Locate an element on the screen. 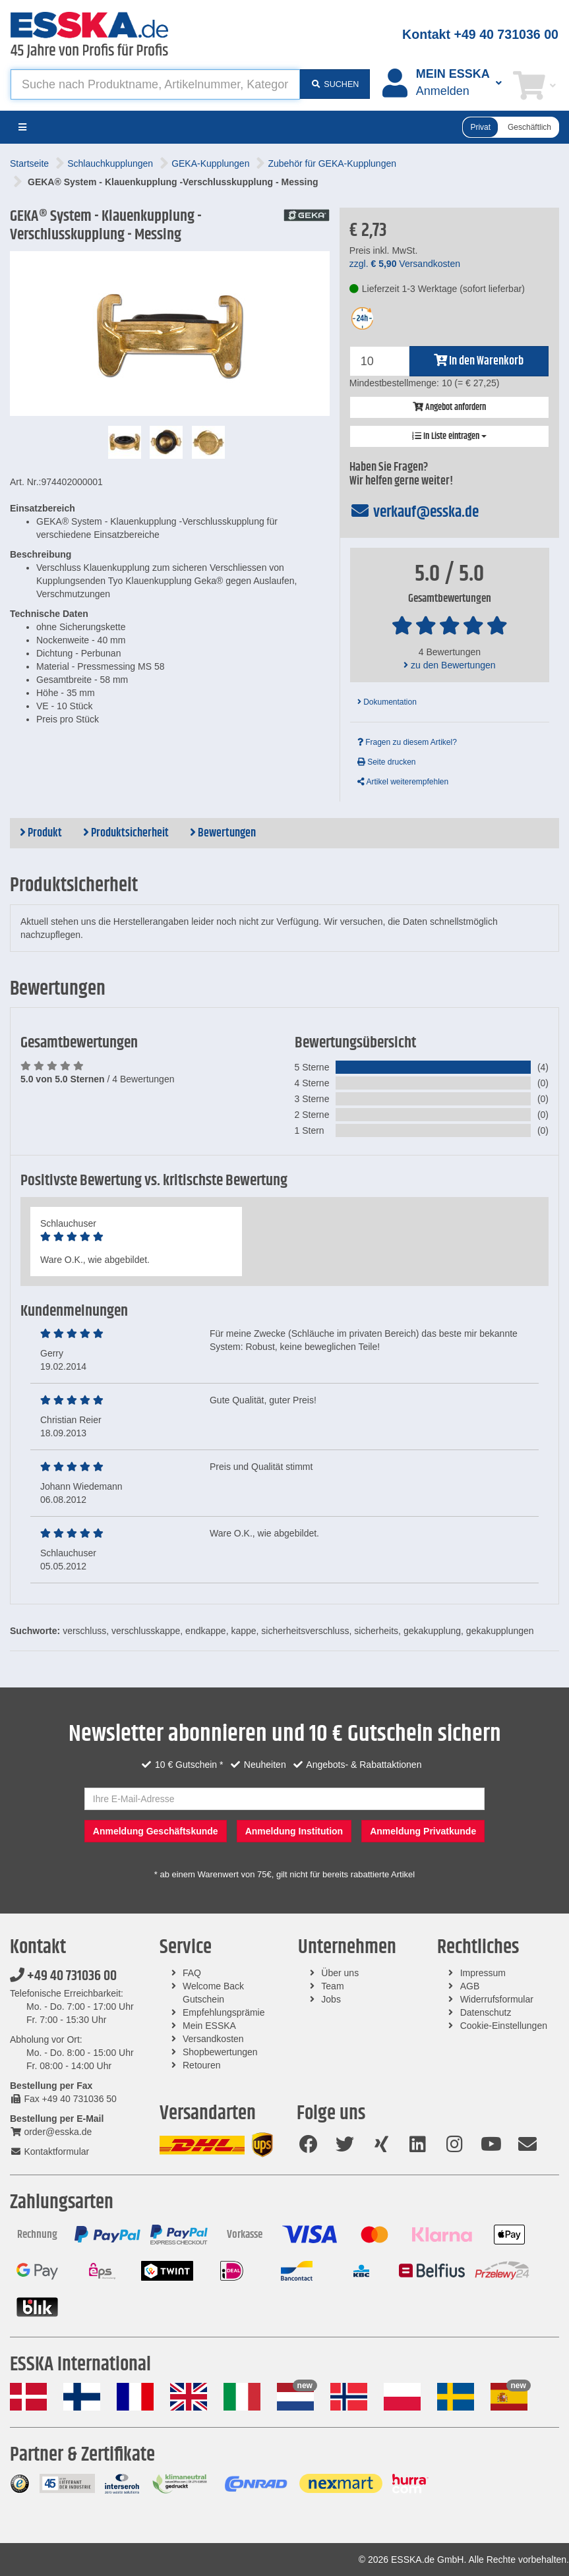 Image resolution: width=569 pixels, height=2576 pixels. Cookie-Einstellungen is located at coordinates (503, 2025).